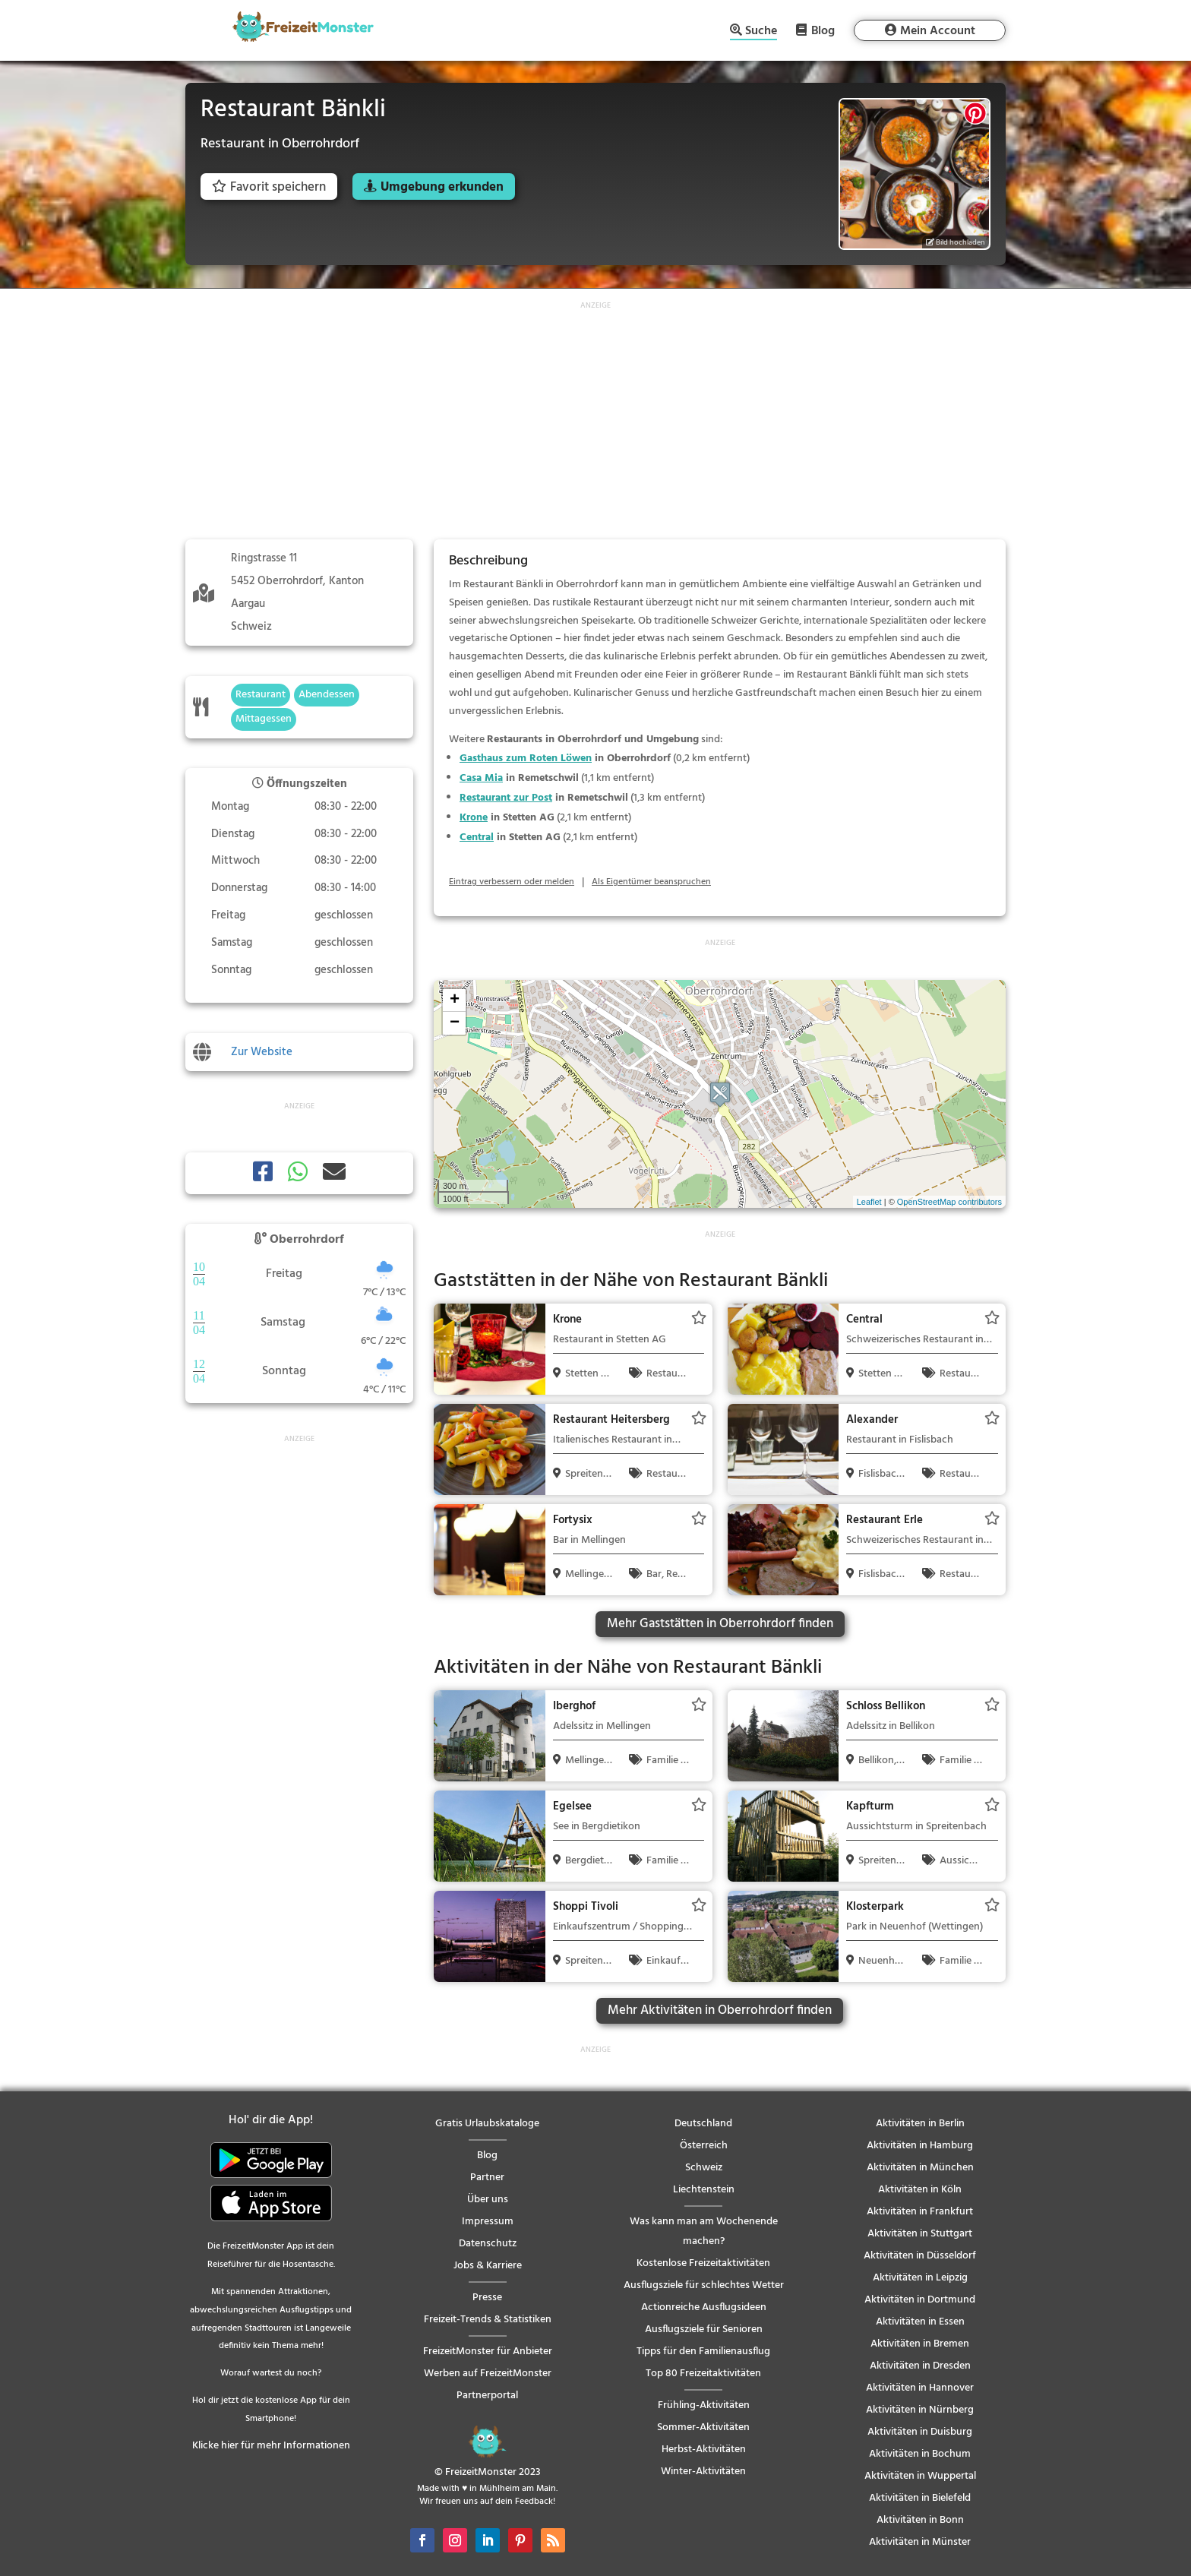 Image resolution: width=1191 pixels, height=2576 pixels. I want to click on Favorit speichern, so click(269, 187).